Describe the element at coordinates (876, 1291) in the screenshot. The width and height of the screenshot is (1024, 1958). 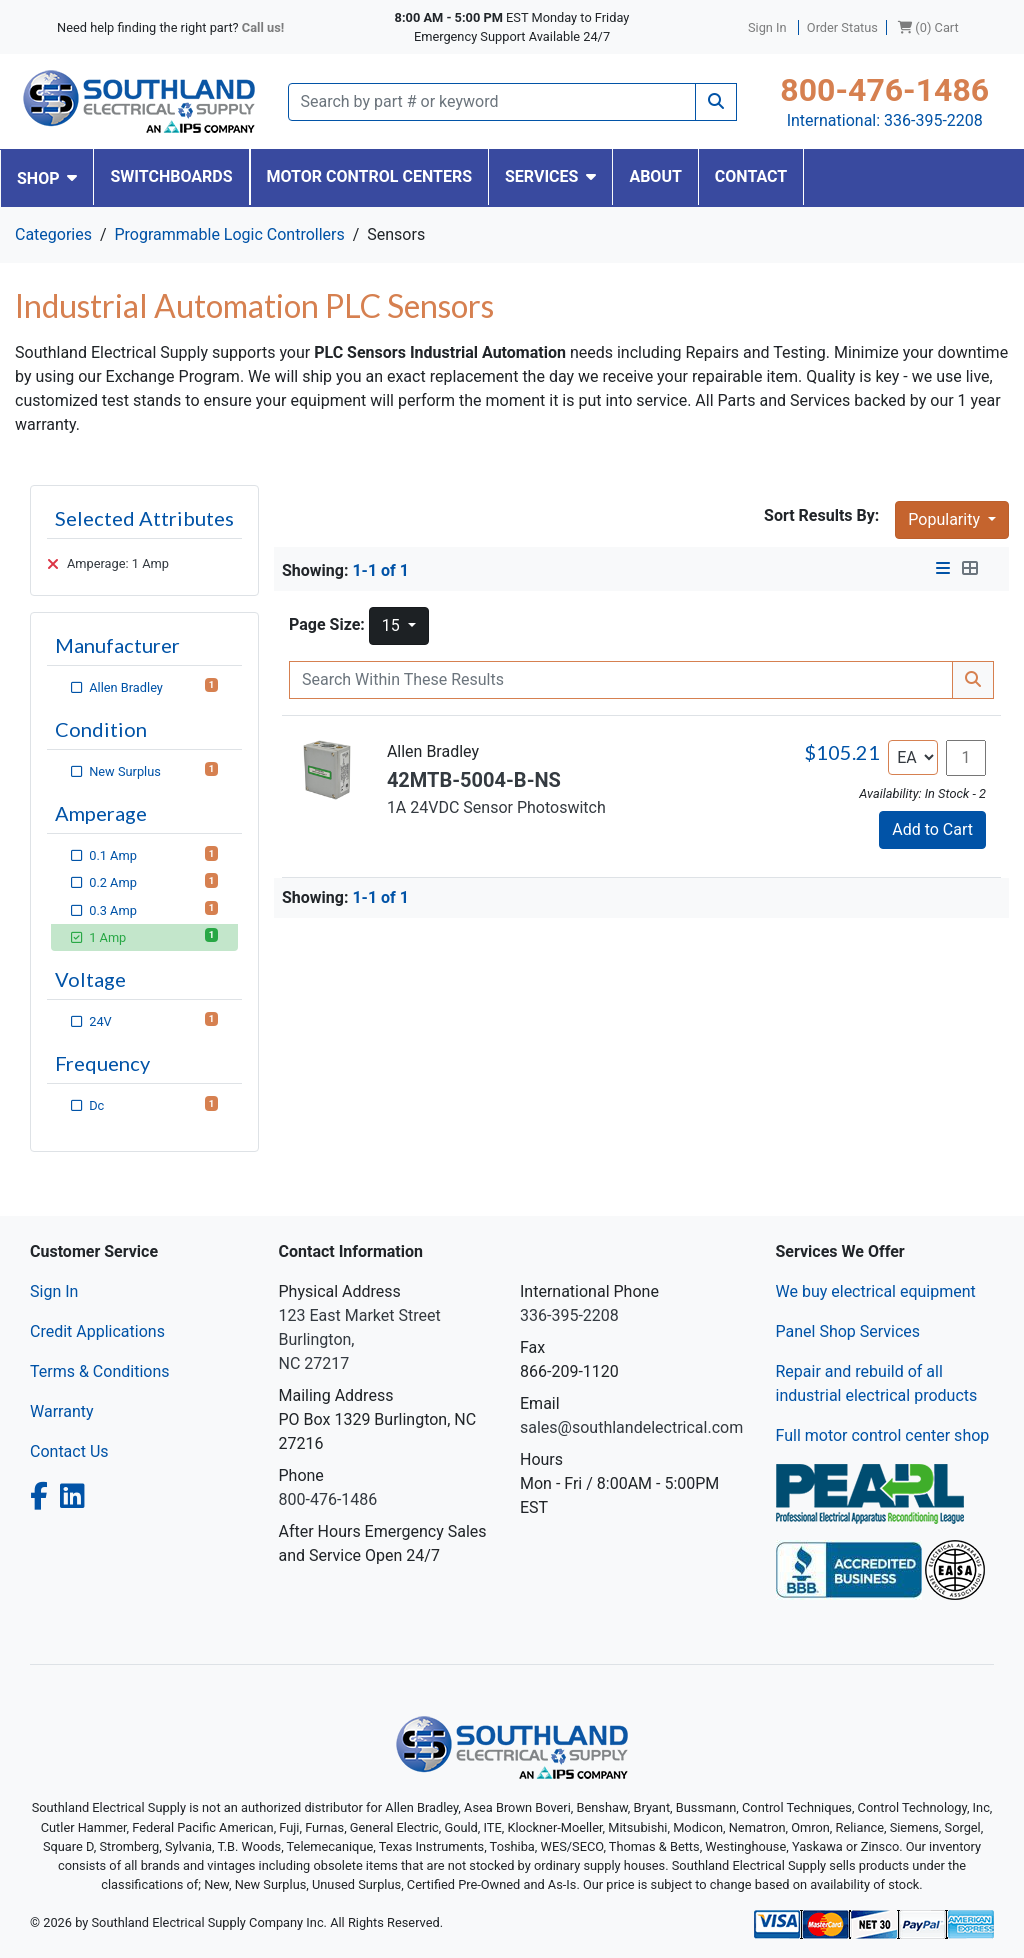
I see `We buy electrical equipment` at that location.